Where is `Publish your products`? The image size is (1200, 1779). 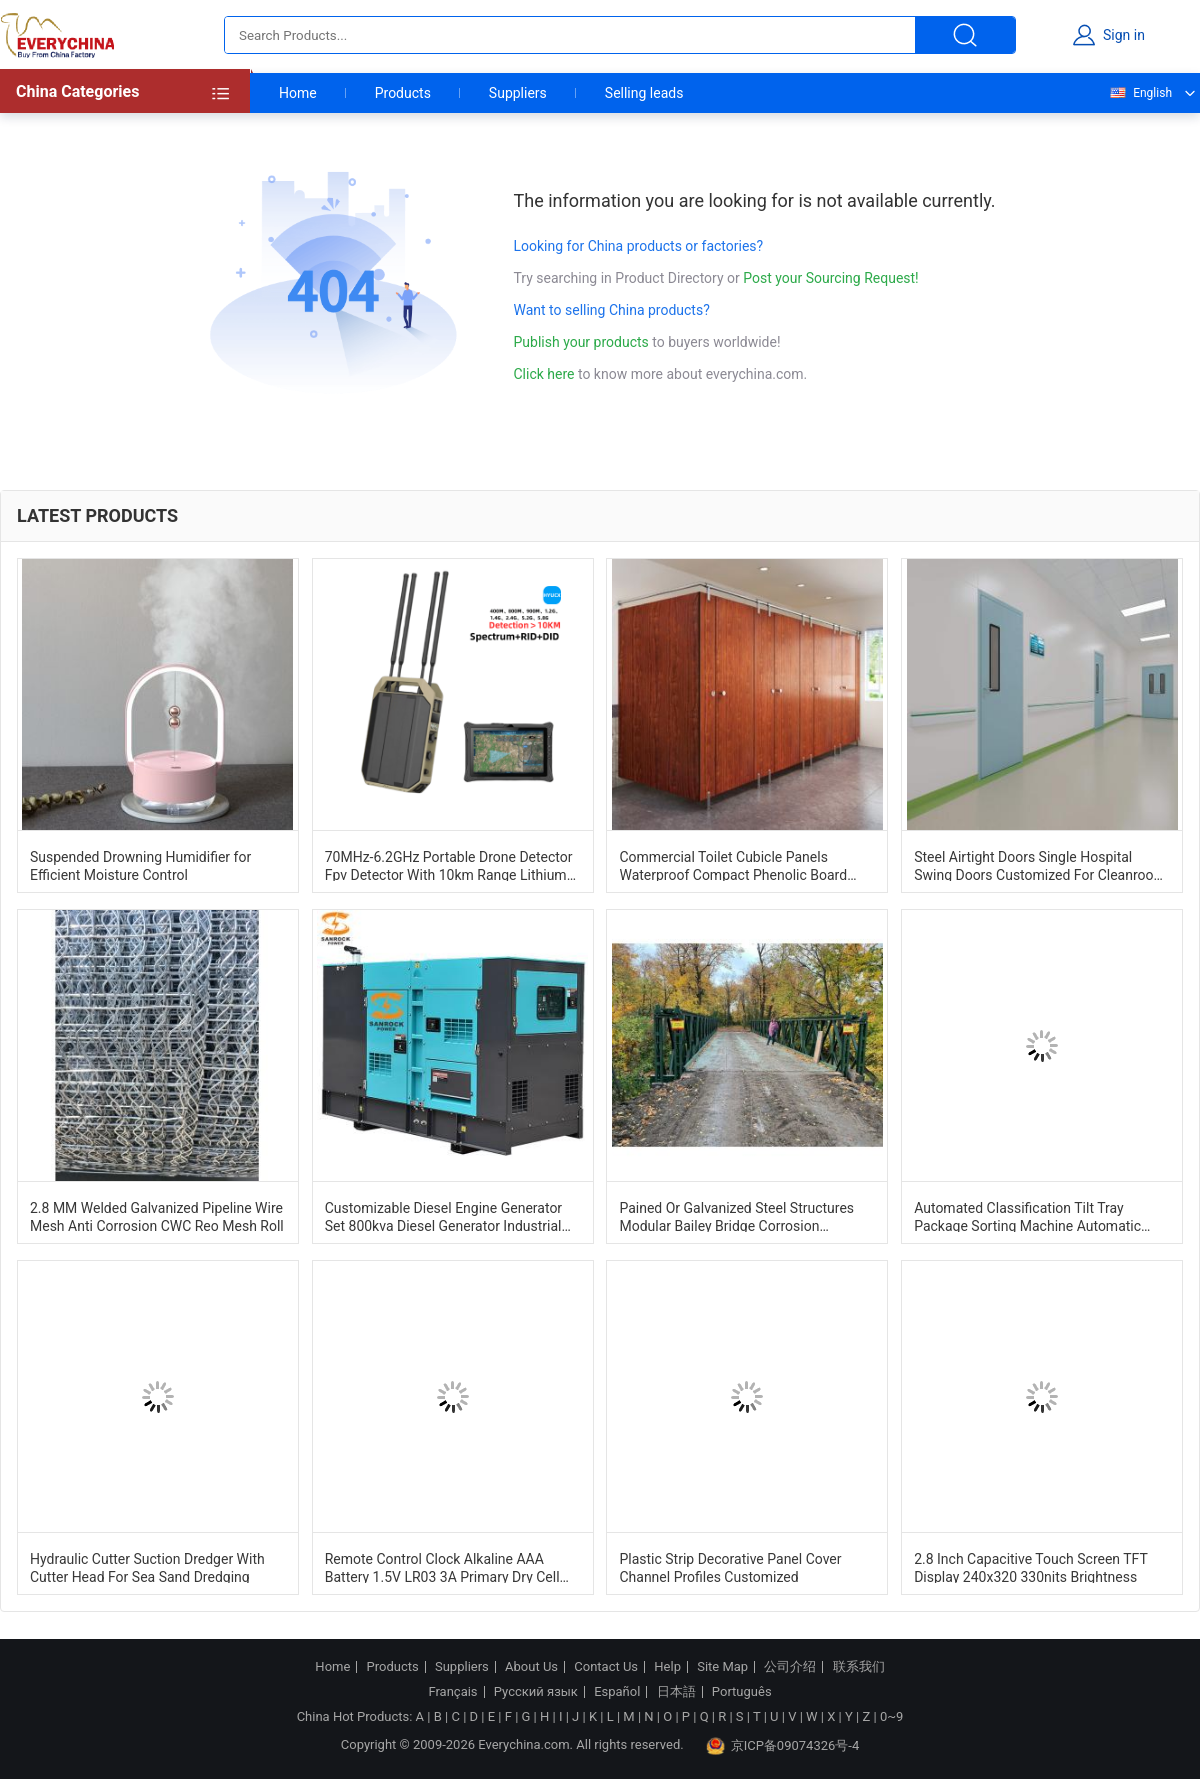
Publish your products is located at coordinates (583, 342).